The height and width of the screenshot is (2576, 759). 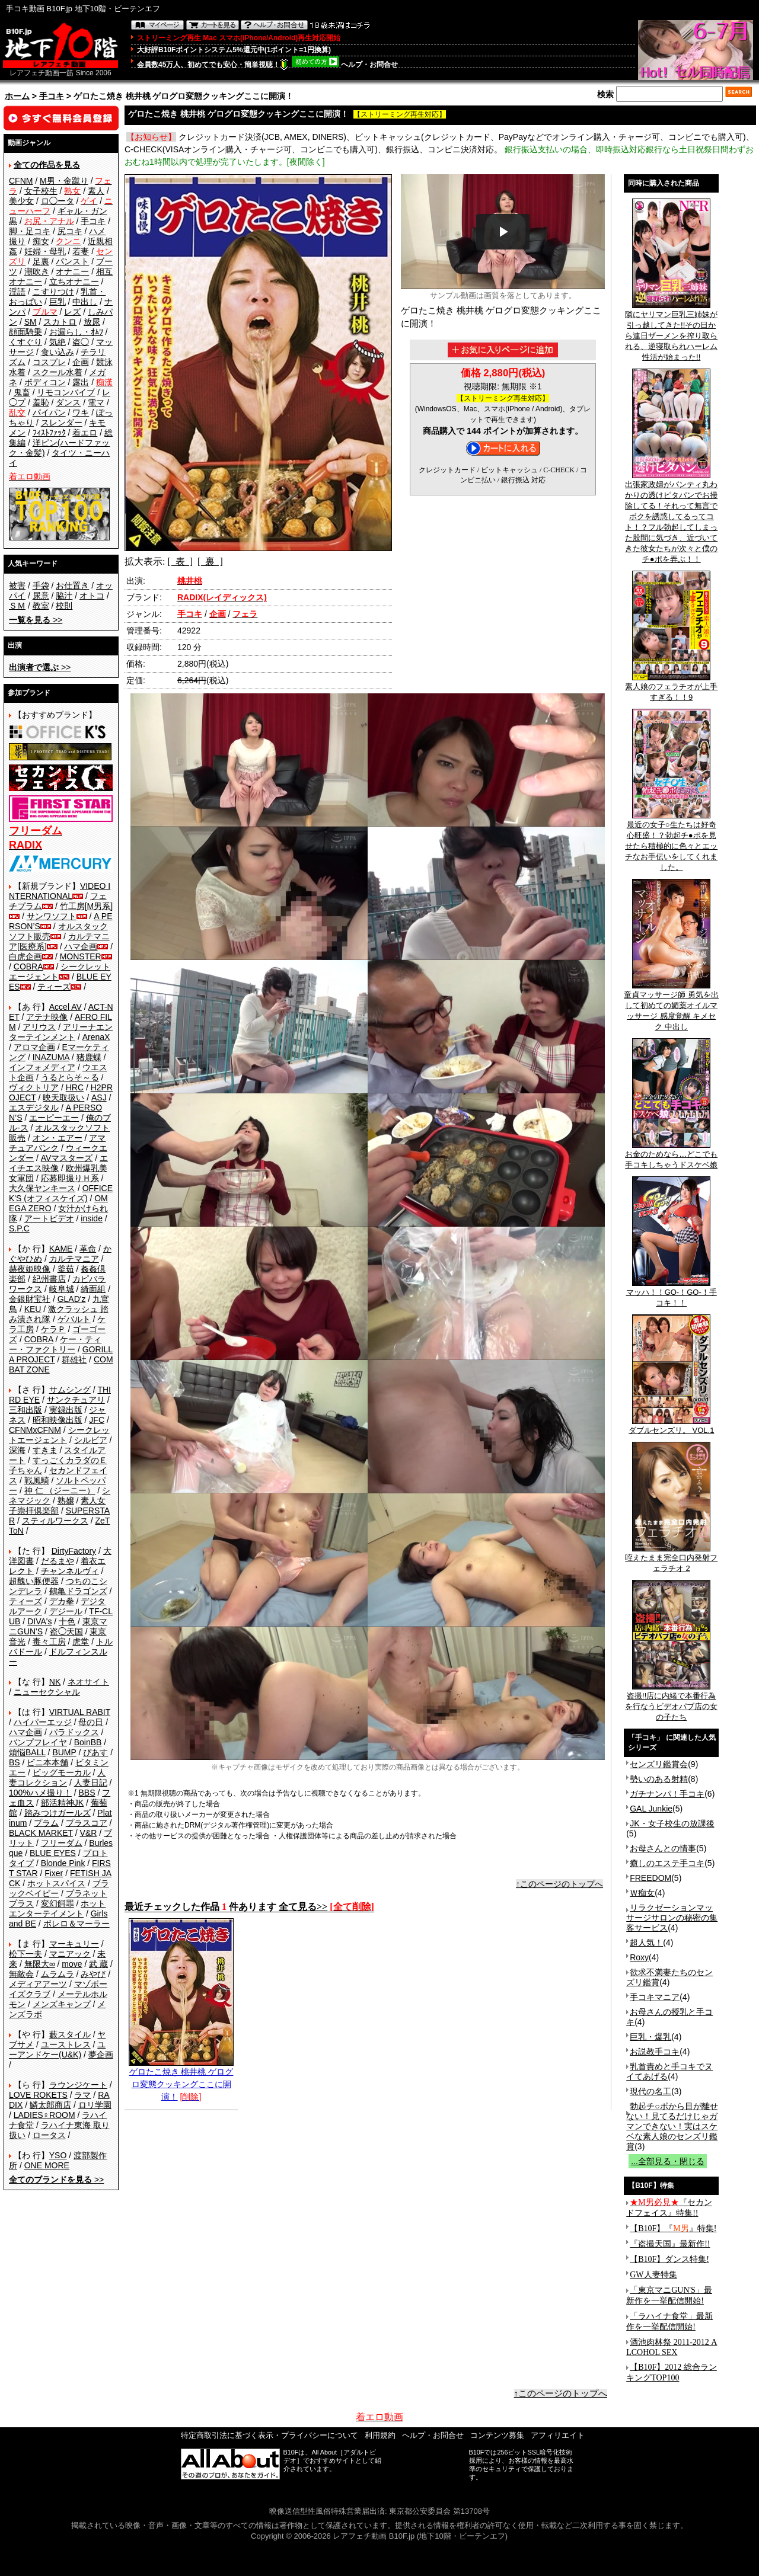 I want to click on 三和出版, so click(x=25, y=1410).